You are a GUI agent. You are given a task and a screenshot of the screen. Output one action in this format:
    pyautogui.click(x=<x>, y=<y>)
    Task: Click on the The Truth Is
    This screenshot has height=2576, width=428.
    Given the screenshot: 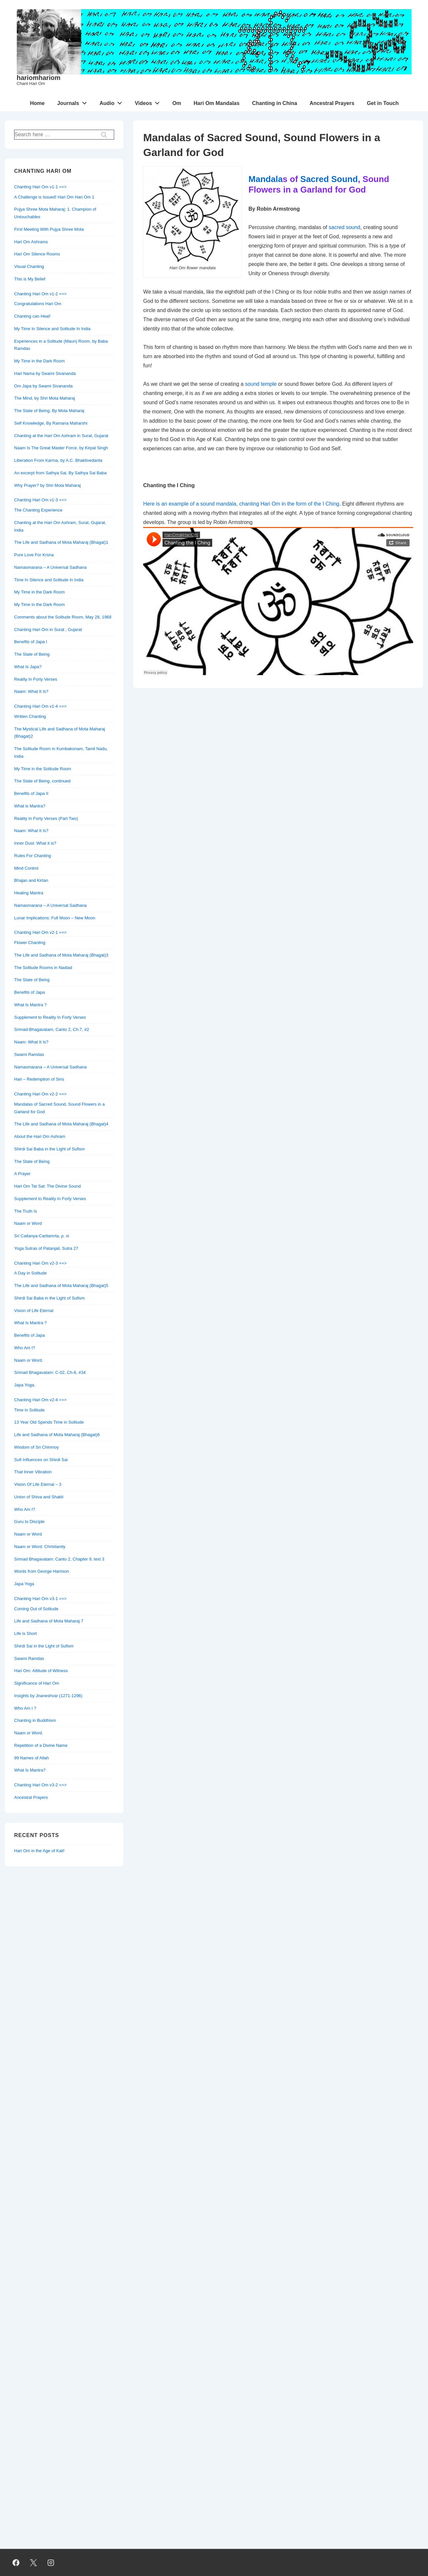 What is the action you would take?
    pyautogui.click(x=25, y=1211)
    